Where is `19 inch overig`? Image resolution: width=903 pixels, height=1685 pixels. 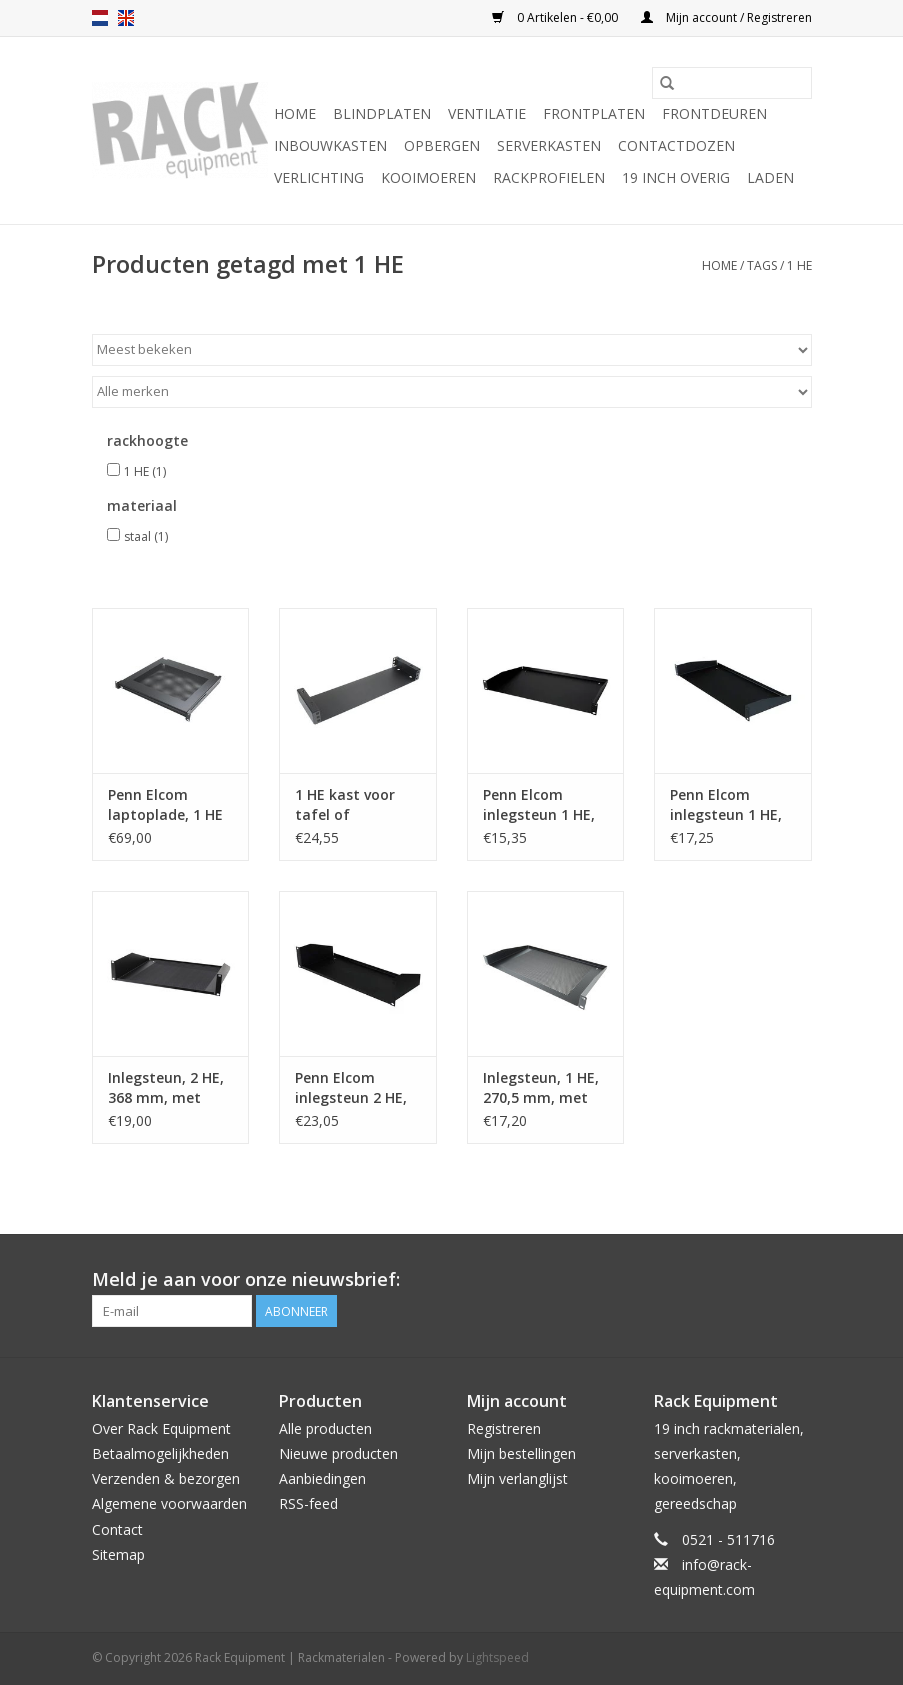 19 inch overig is located at coordinates (676, 177).